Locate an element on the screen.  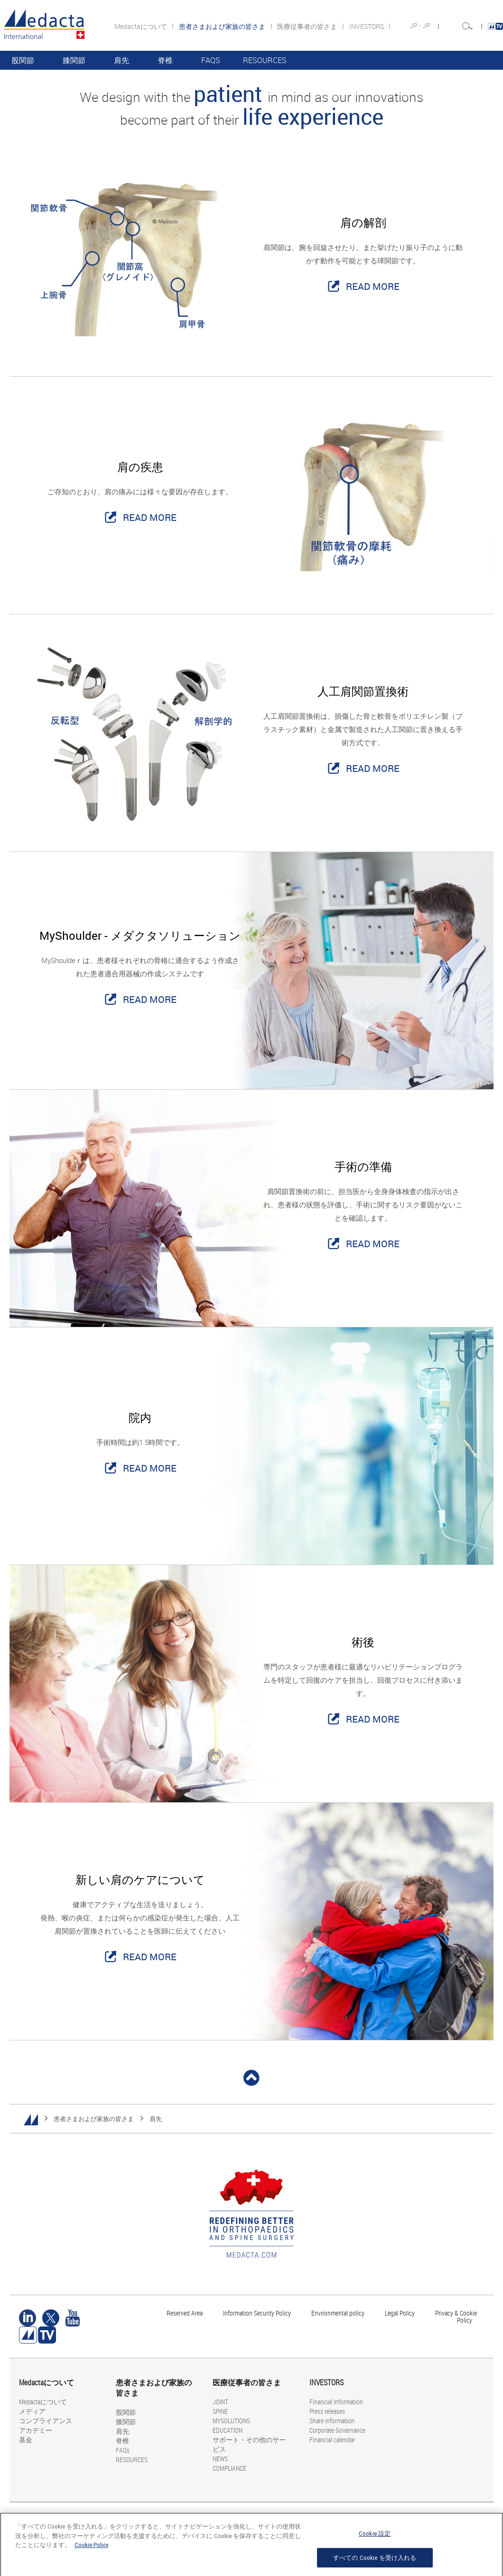
JP is located at coordinates (427, 25).